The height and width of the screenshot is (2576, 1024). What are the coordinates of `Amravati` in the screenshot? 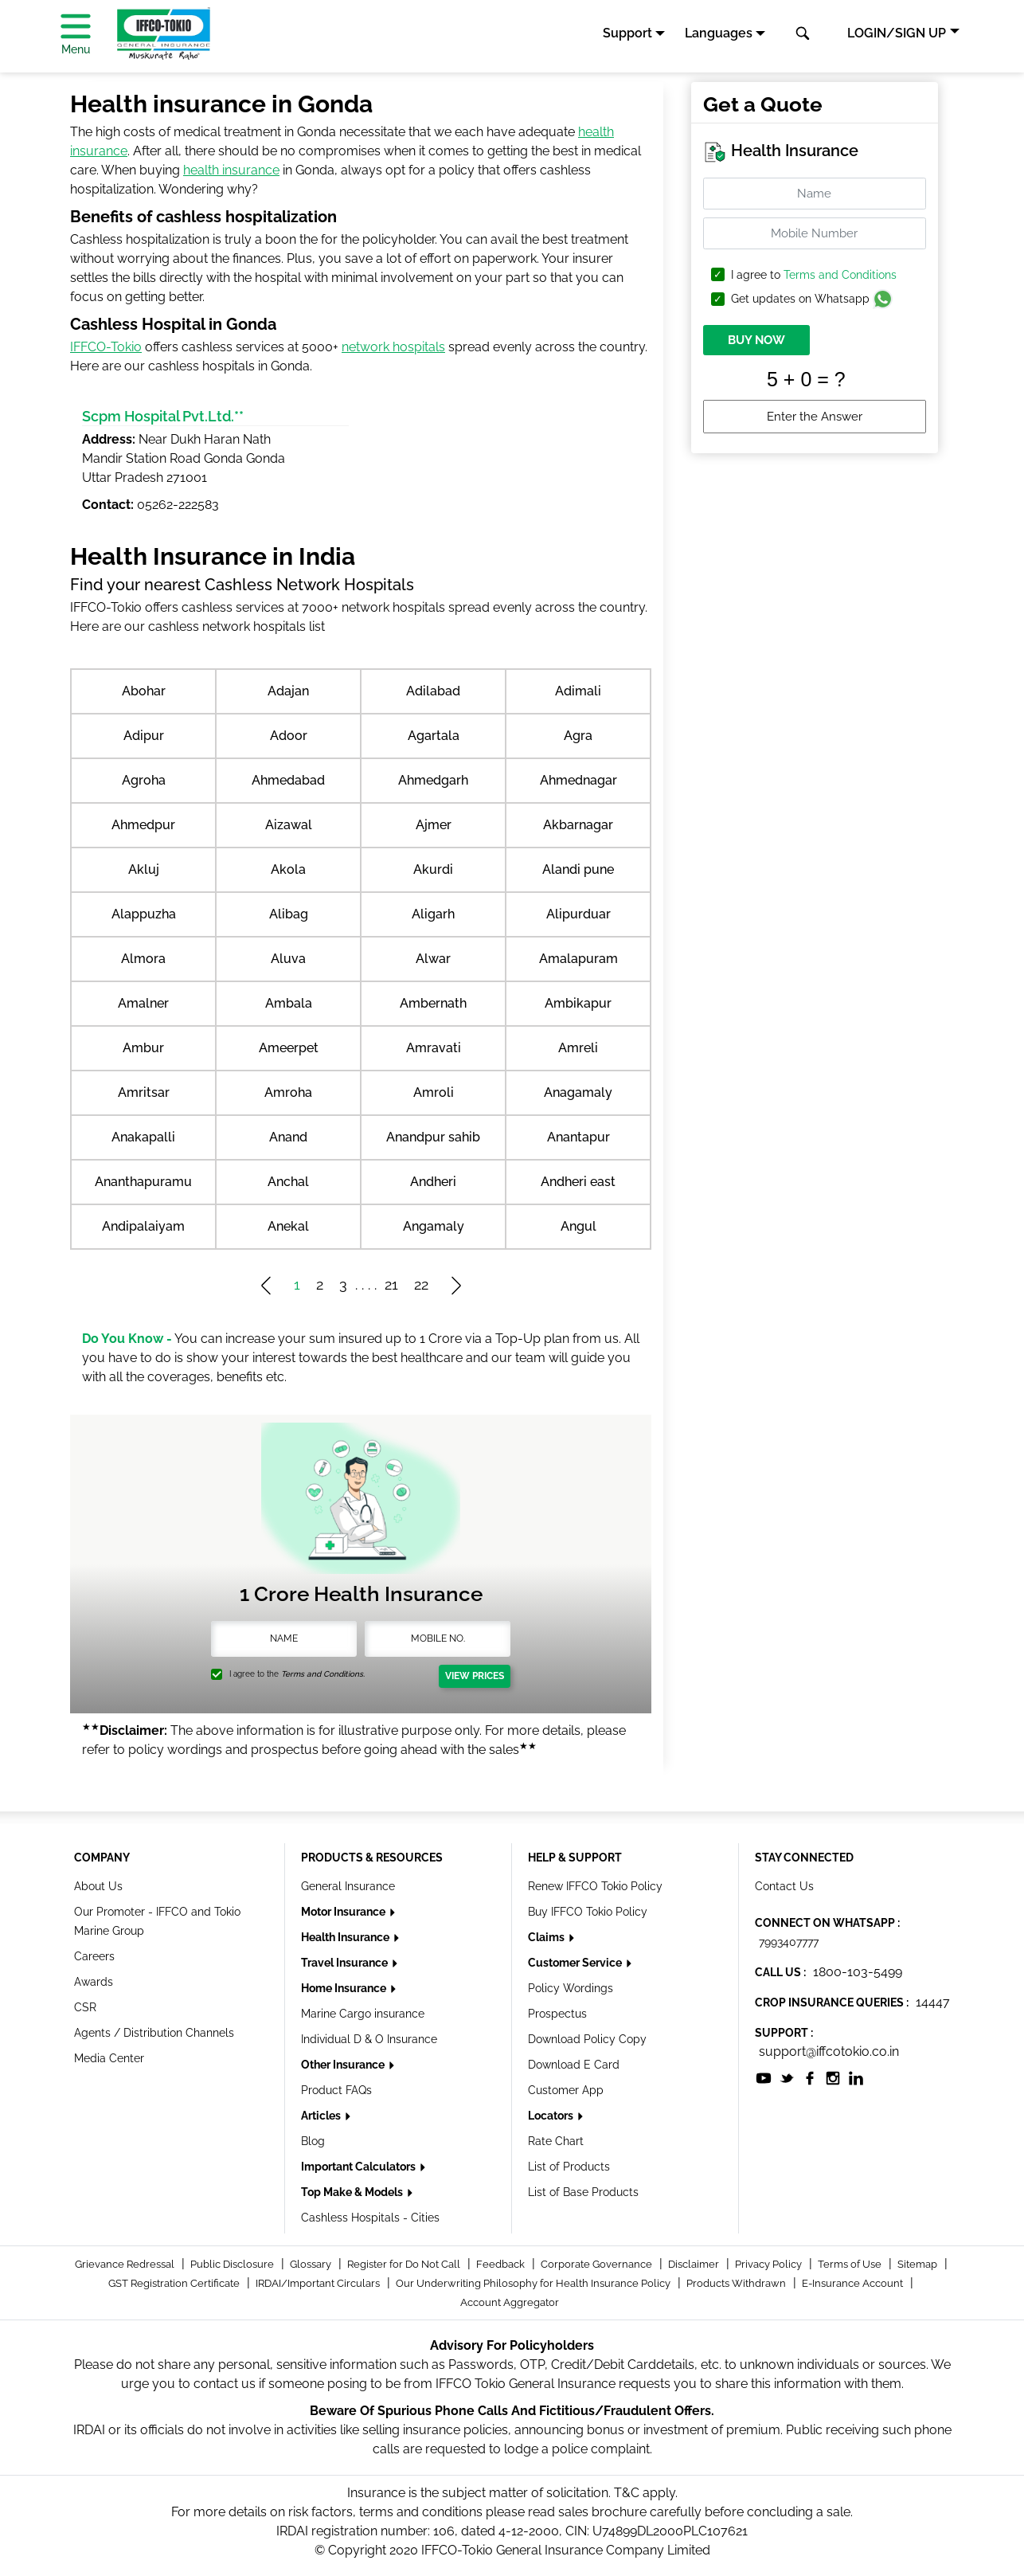 It's located at (433, 1047).